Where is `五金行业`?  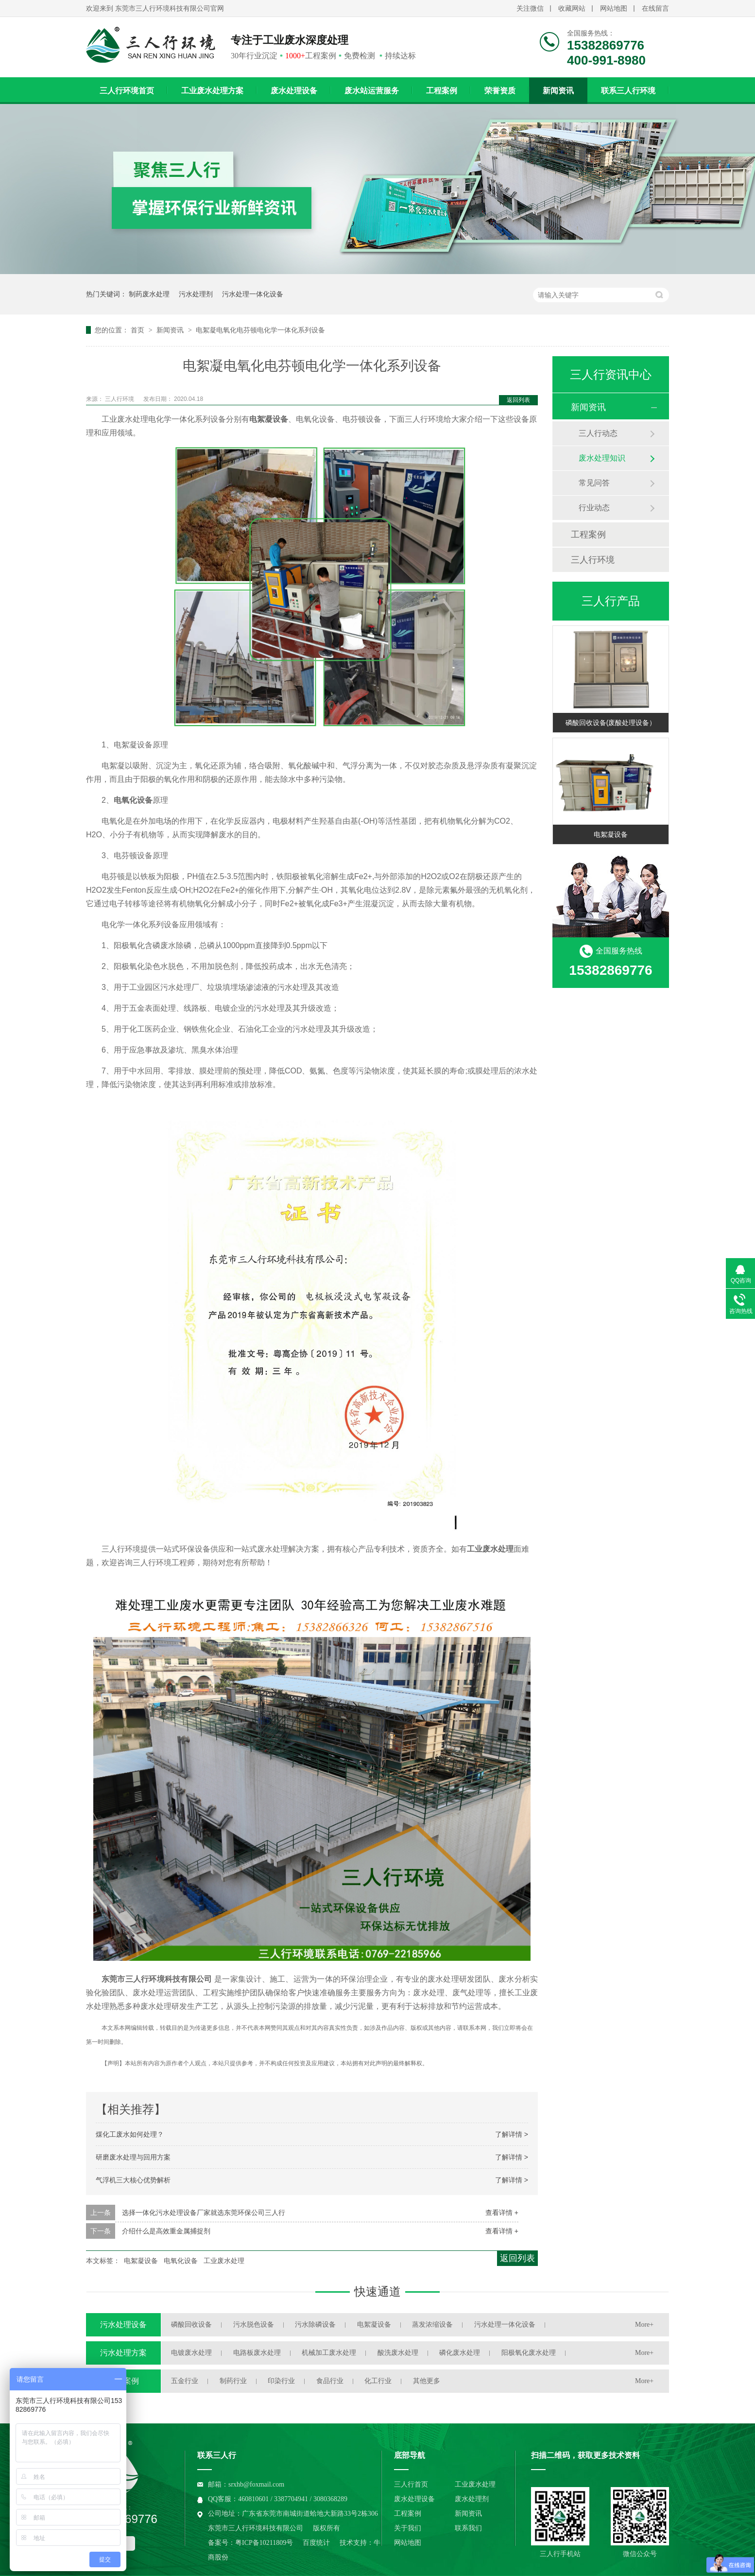
五金行业 is located at coordinates (184, 2381).